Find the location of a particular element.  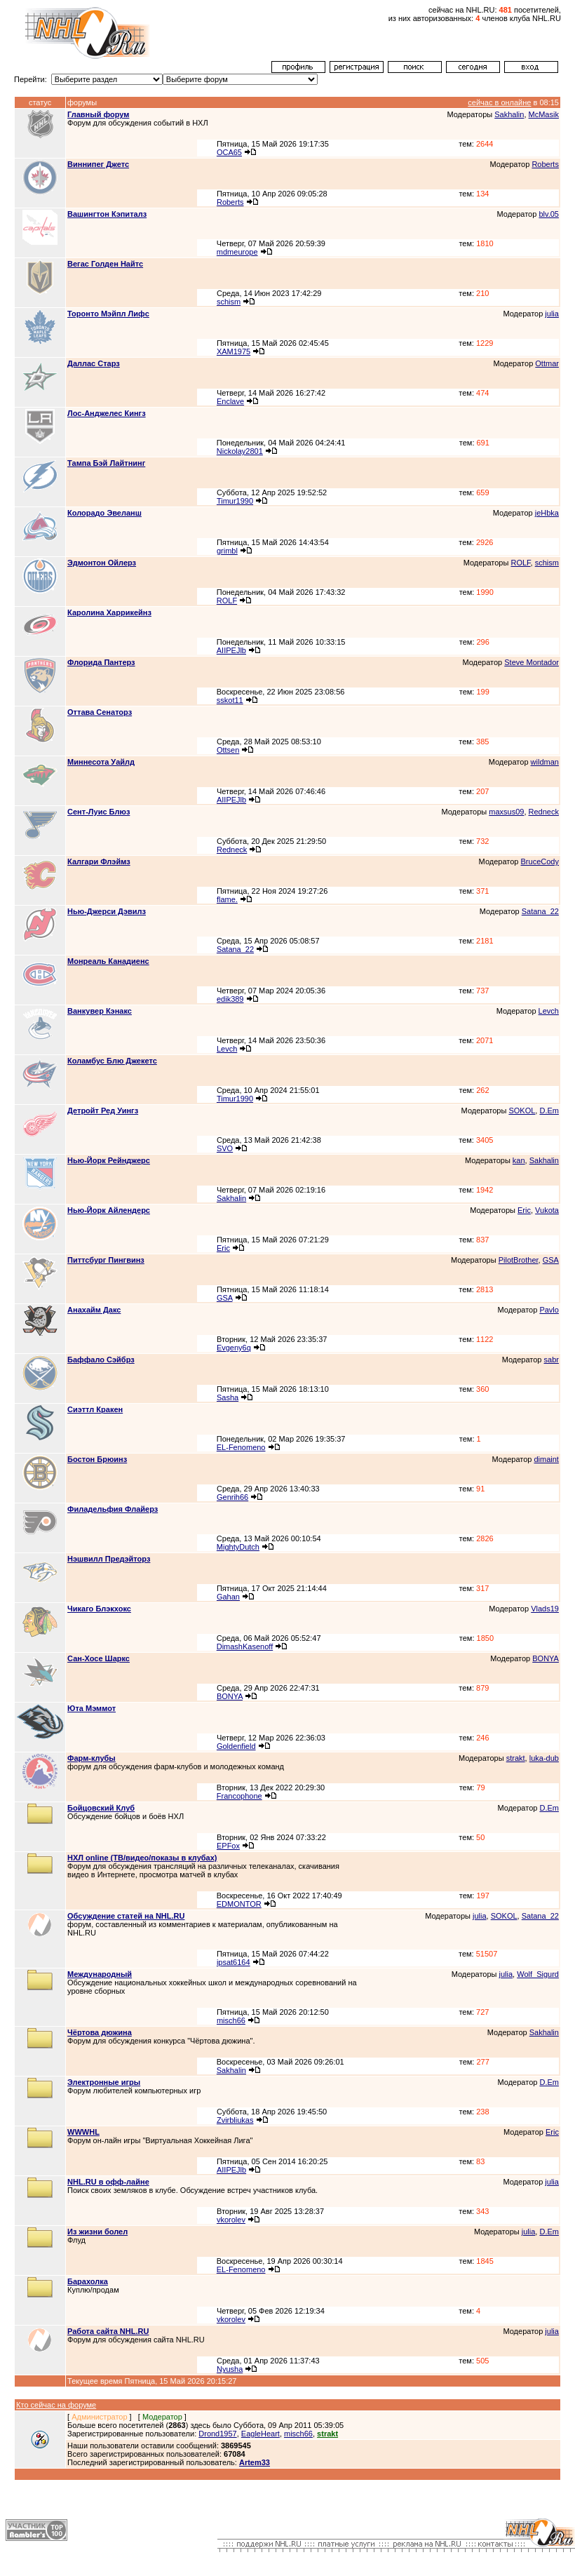

AIIPEJlb is located at coordinates (231, 650).